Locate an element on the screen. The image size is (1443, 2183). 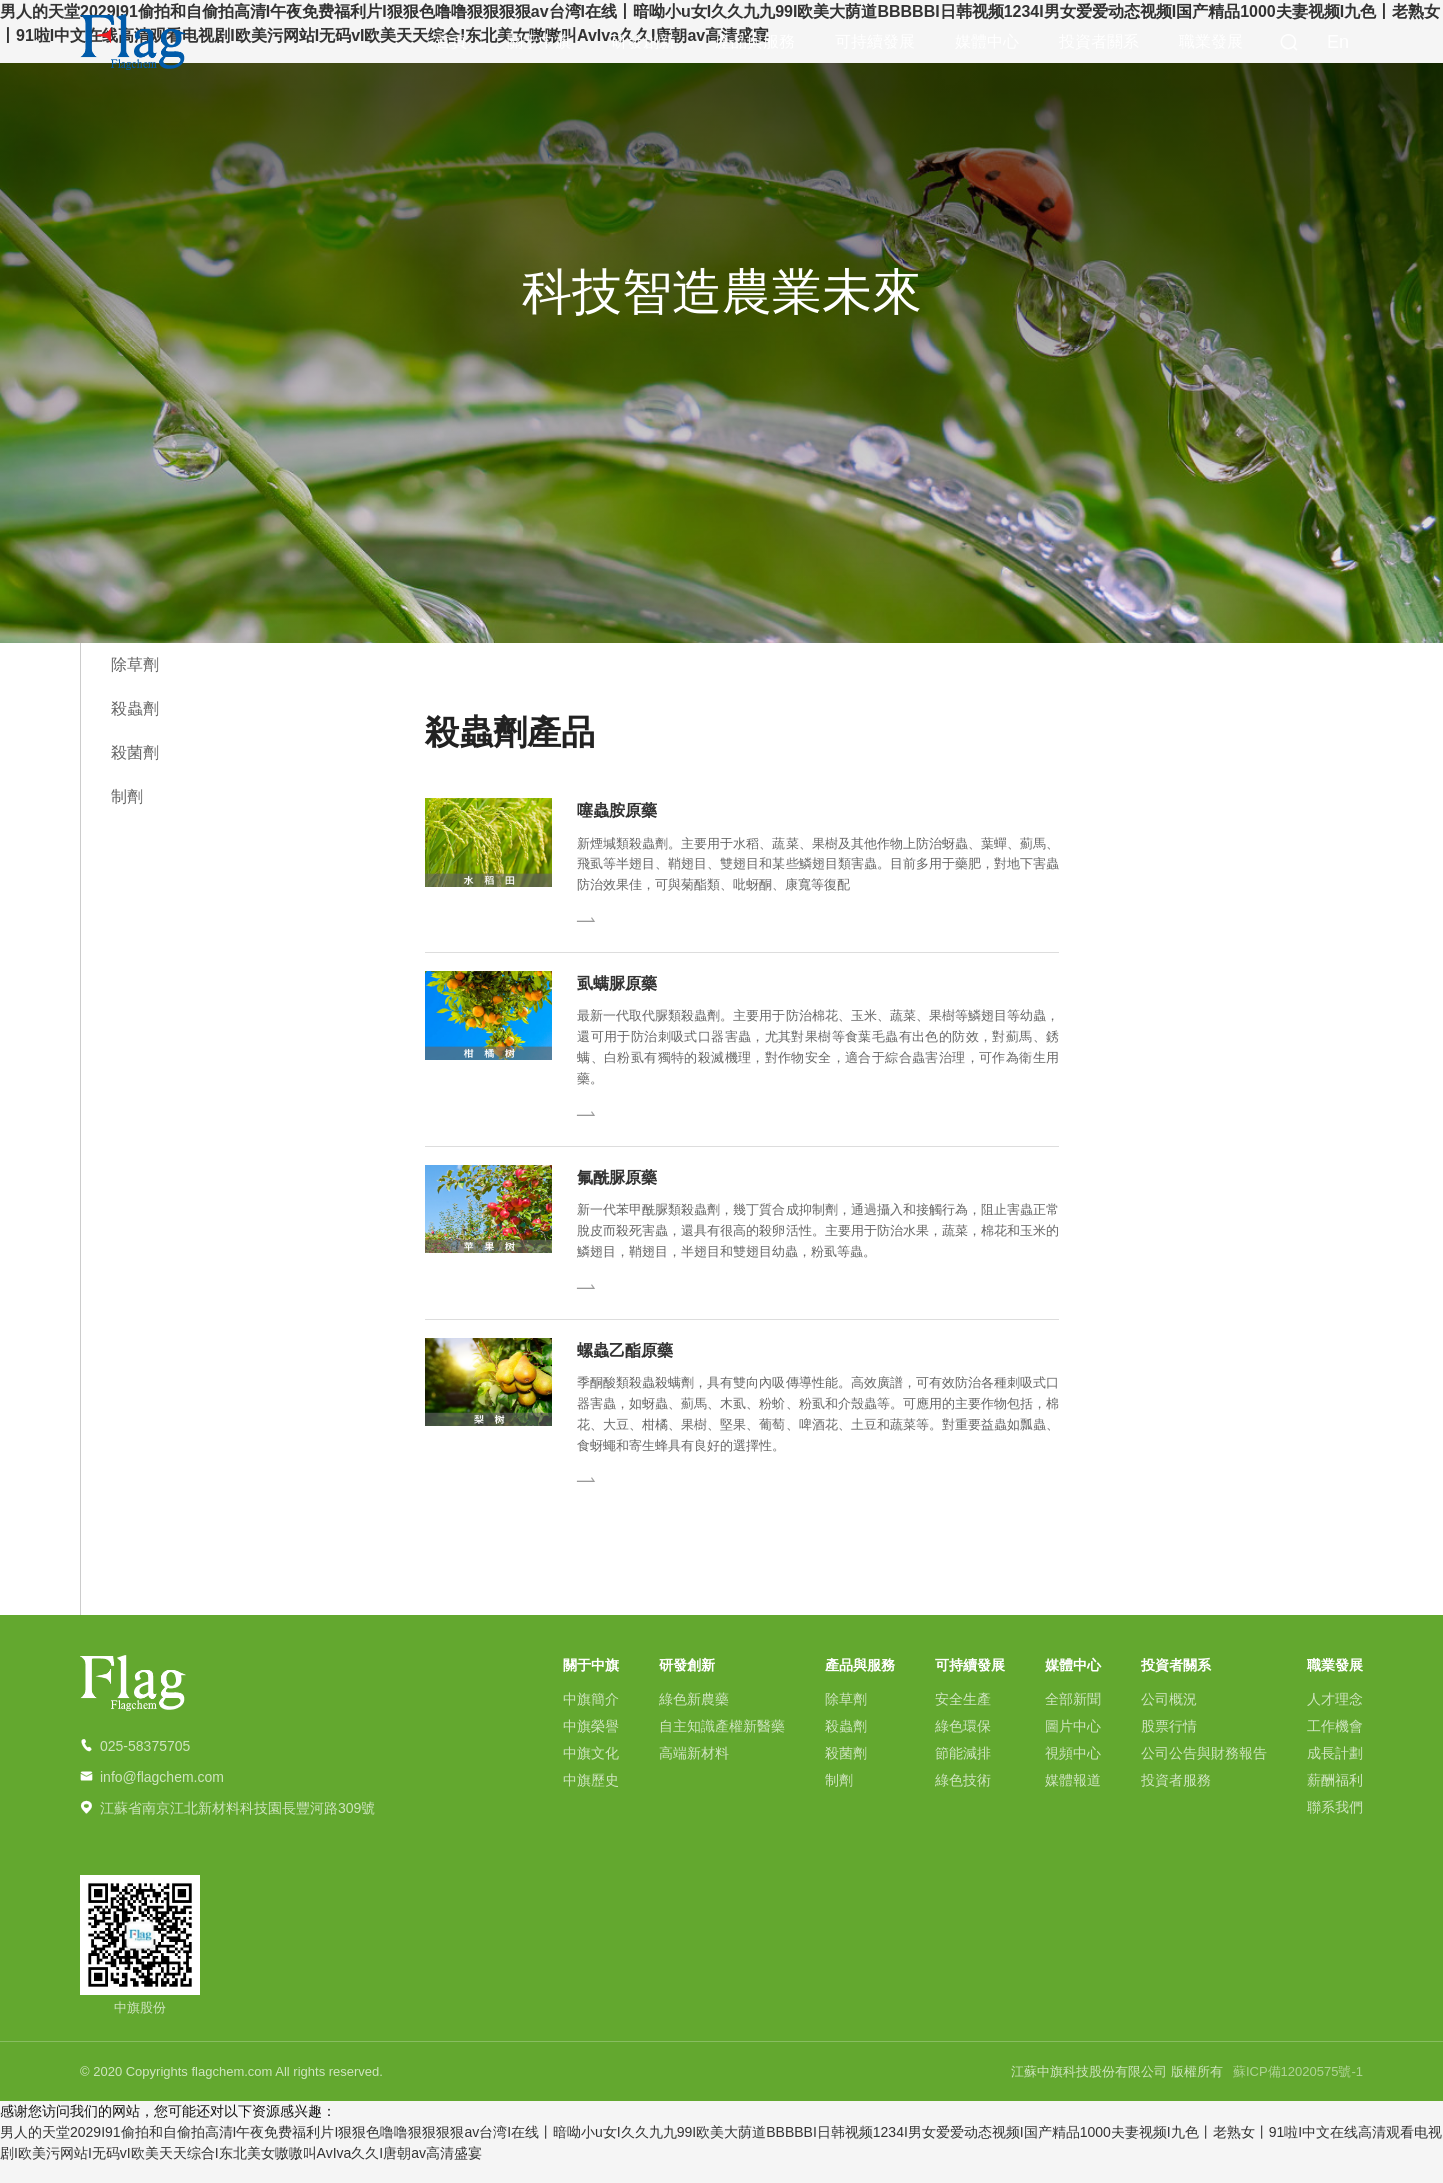
制劑 is located at coordinates (127, 796).